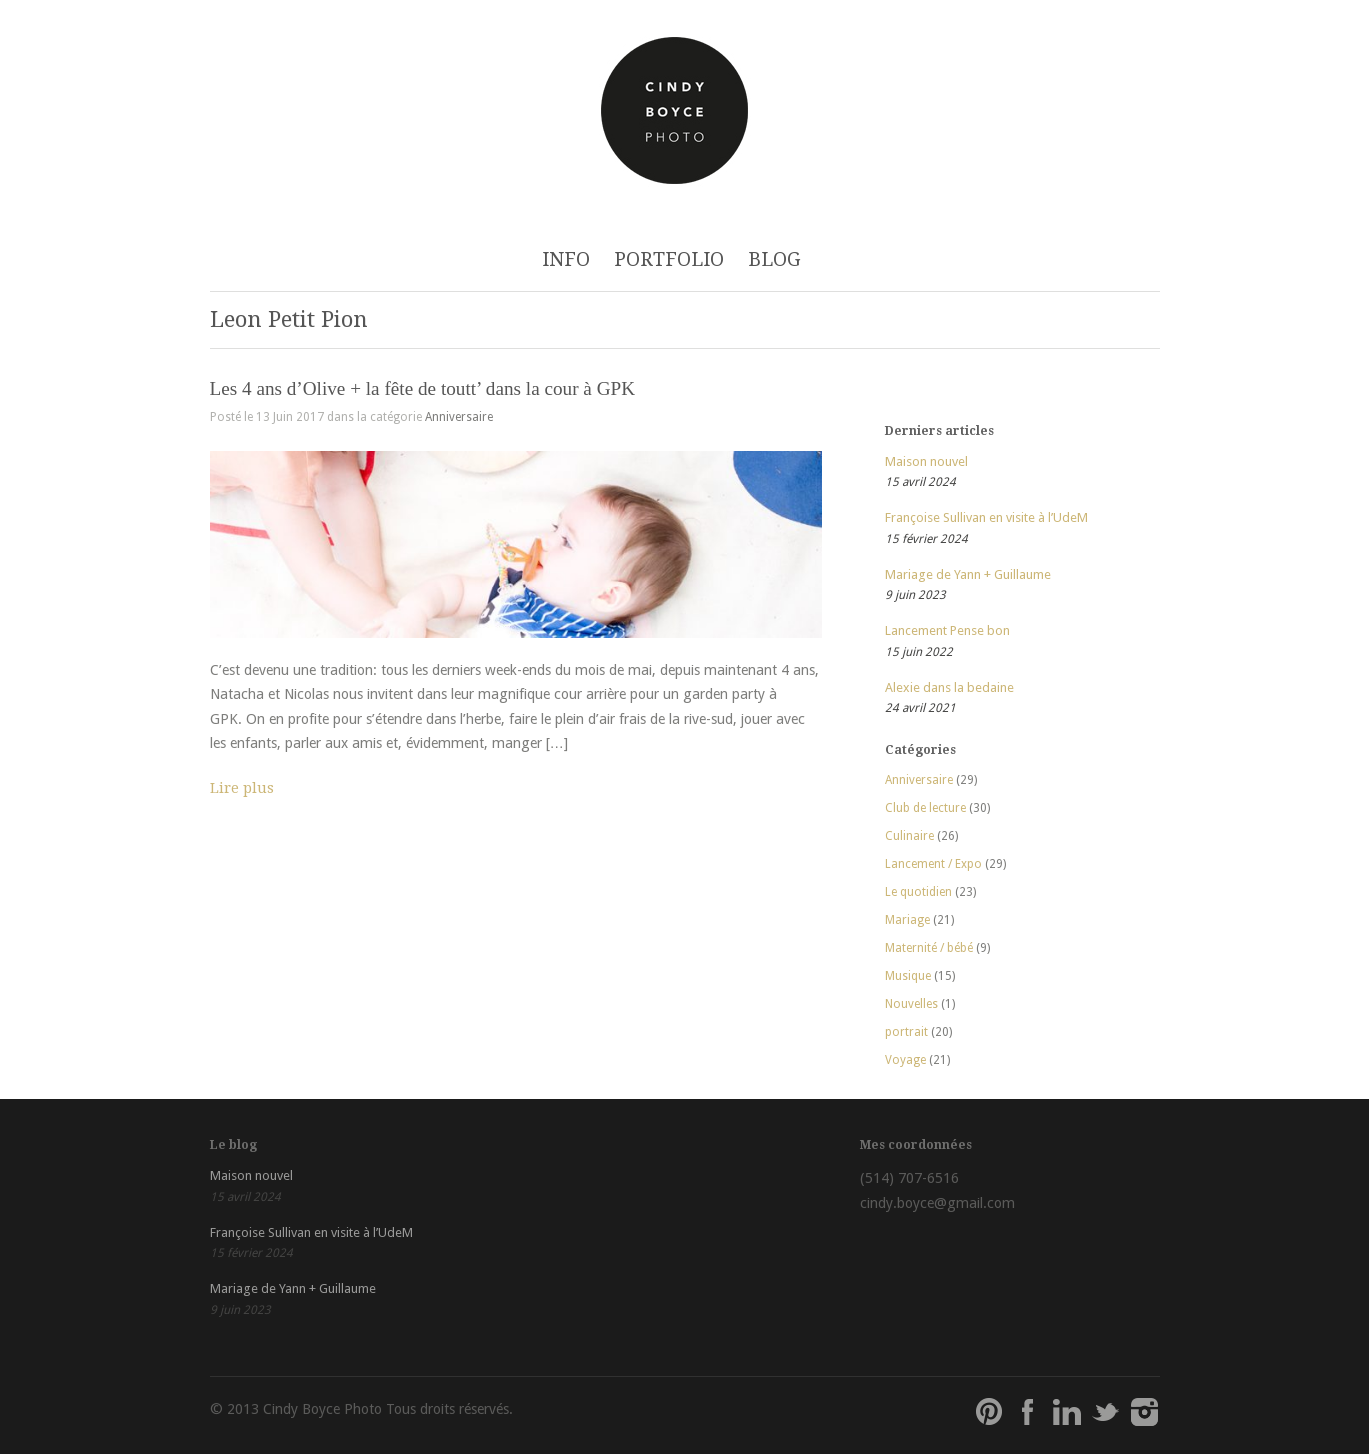 This screenshot has height=1454, width=1369. What do you see at coordinates (909, 836) in the screenshot?
I see `Culinaire` at bounding box center [909, 836].